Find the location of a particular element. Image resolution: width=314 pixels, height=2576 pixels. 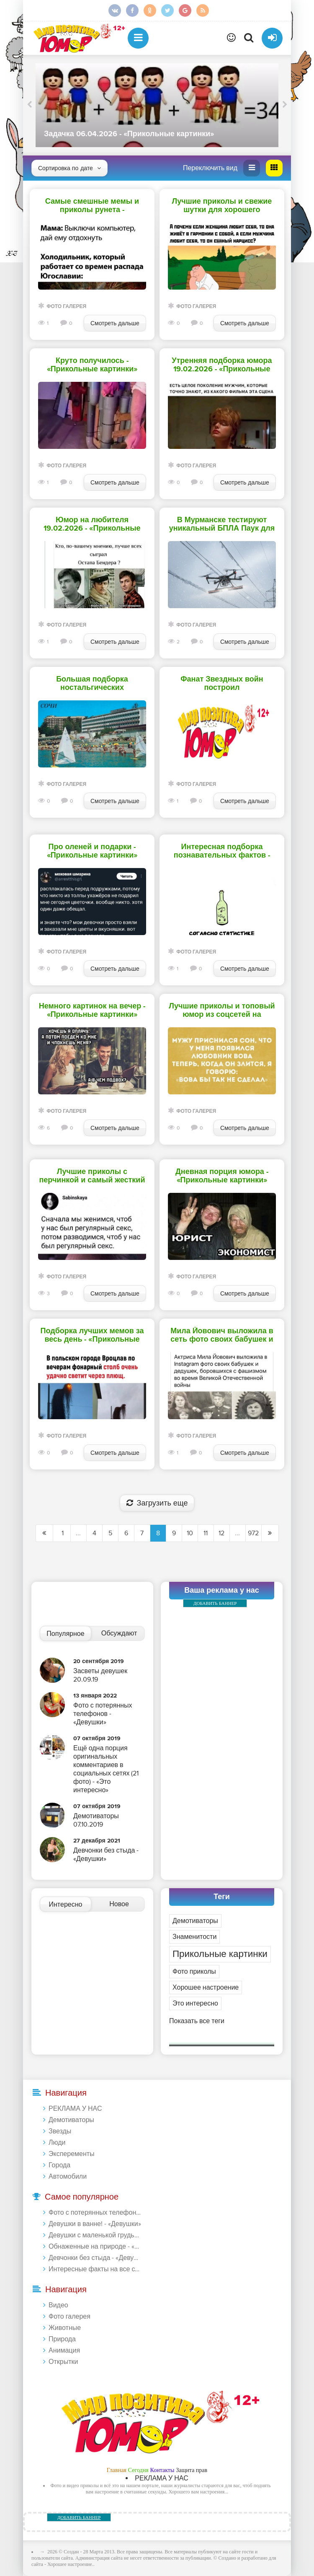

Города is located at coordinates (59, 2165).